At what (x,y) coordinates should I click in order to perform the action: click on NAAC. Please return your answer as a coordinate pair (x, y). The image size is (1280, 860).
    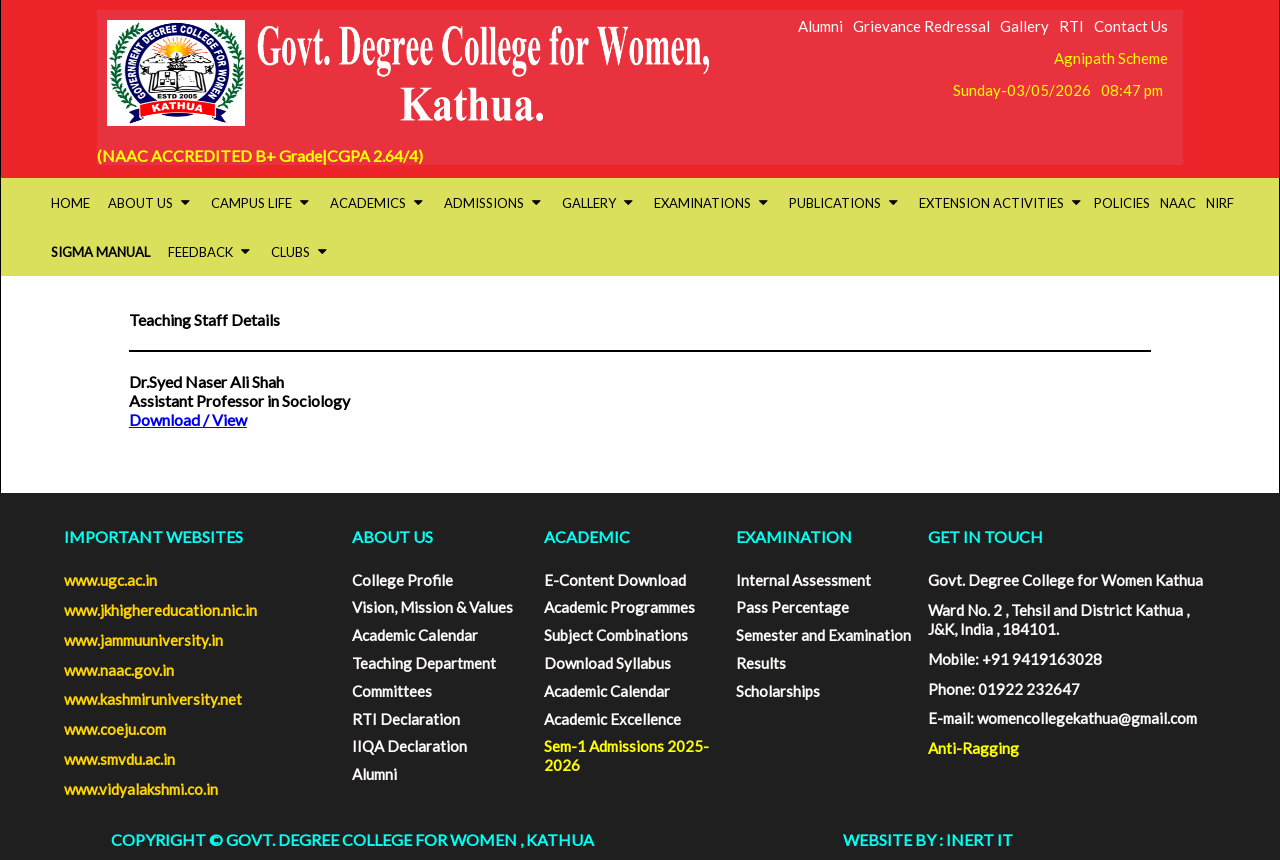
    Looking at the image, I should click on (1178, 203).